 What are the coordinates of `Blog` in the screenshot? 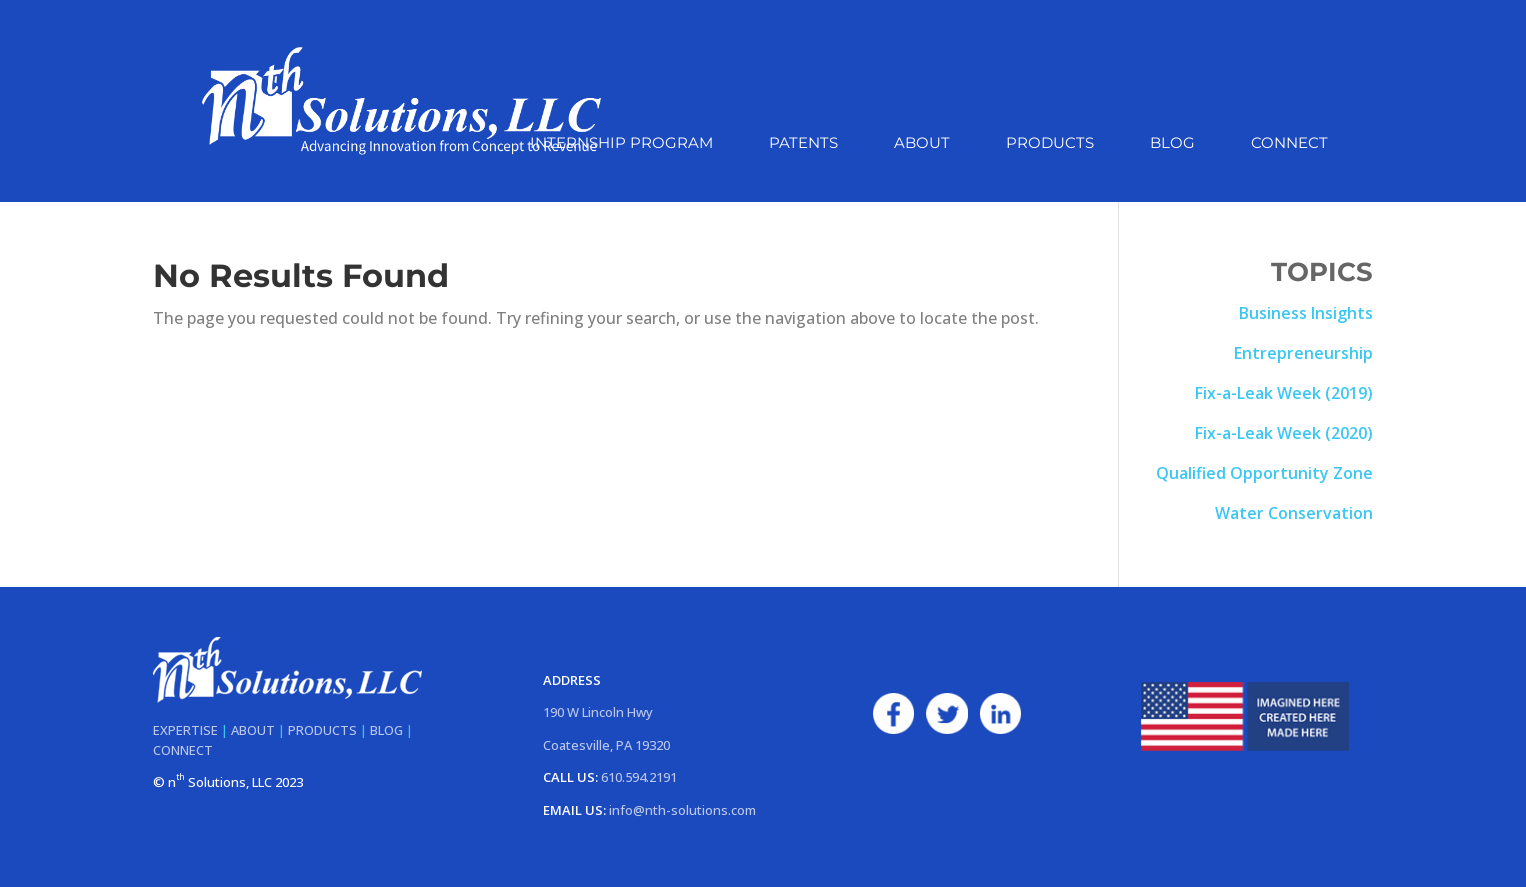 It's located at (1172, 144).